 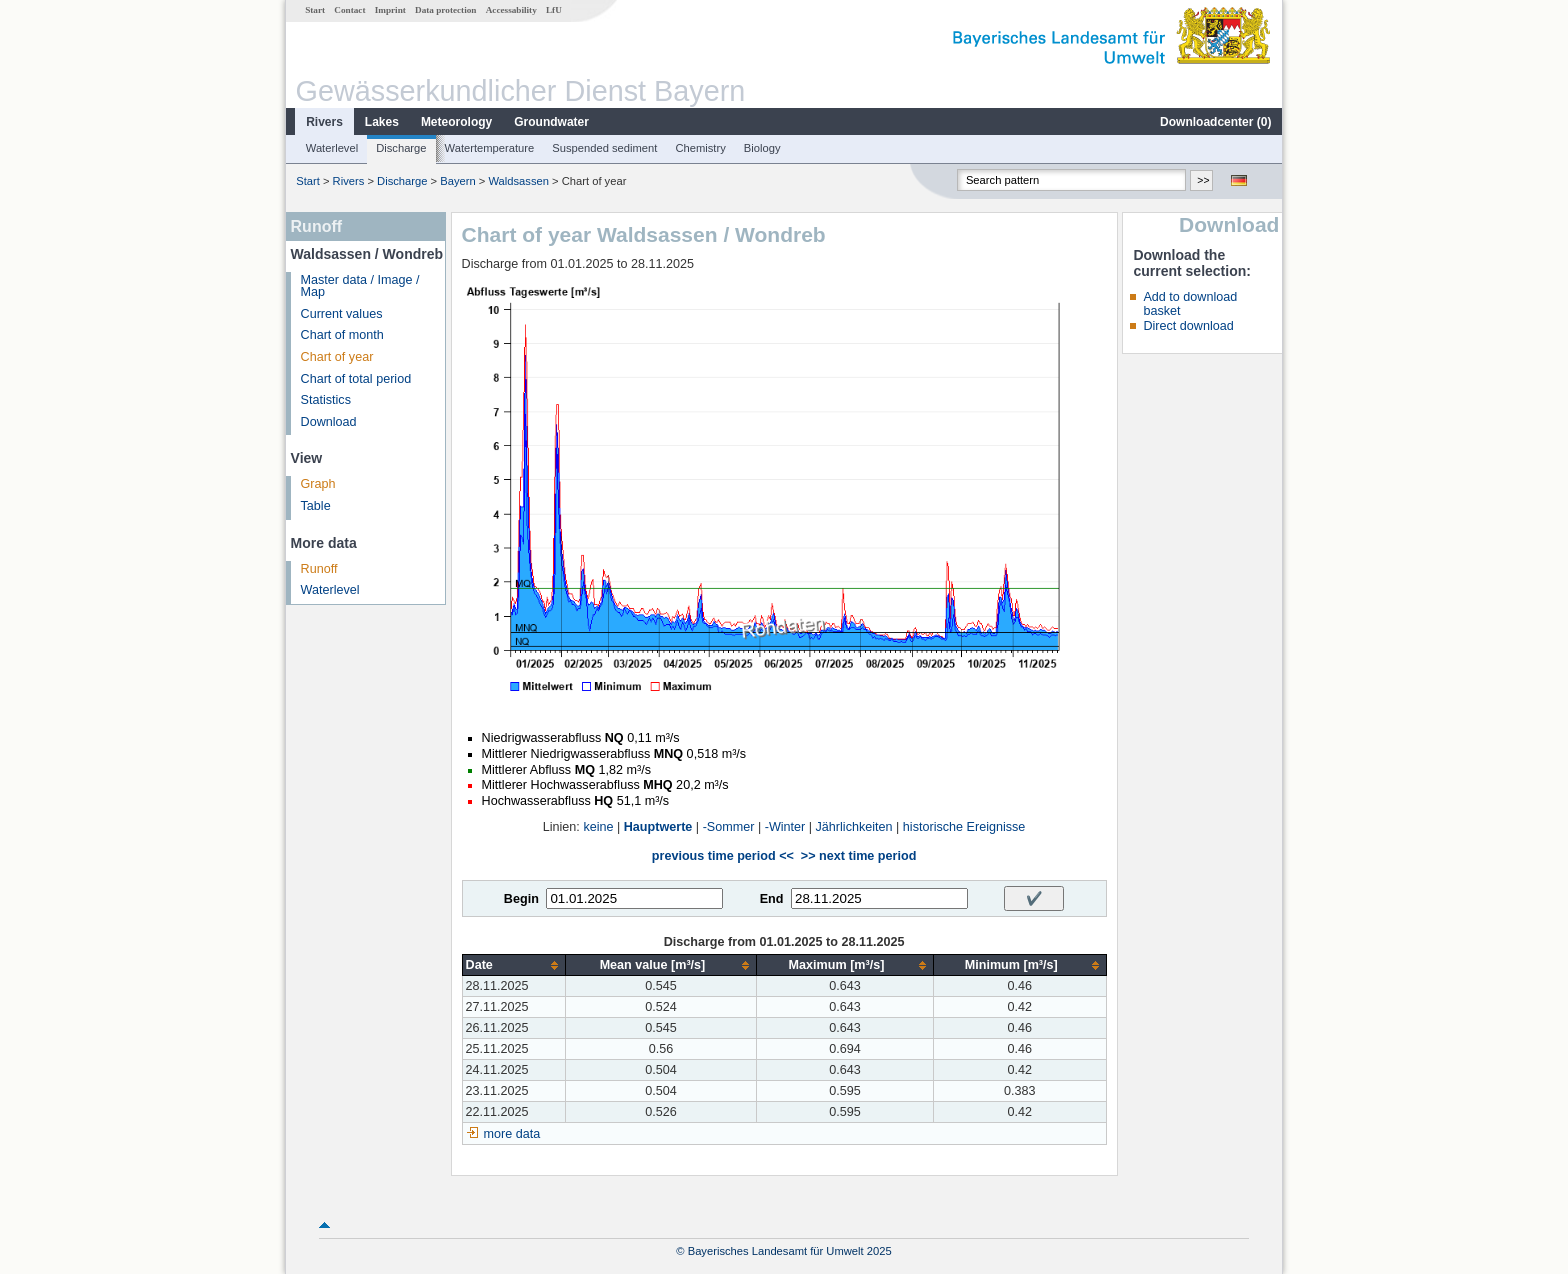 I want to click on Table, so click(x=316, y=506).